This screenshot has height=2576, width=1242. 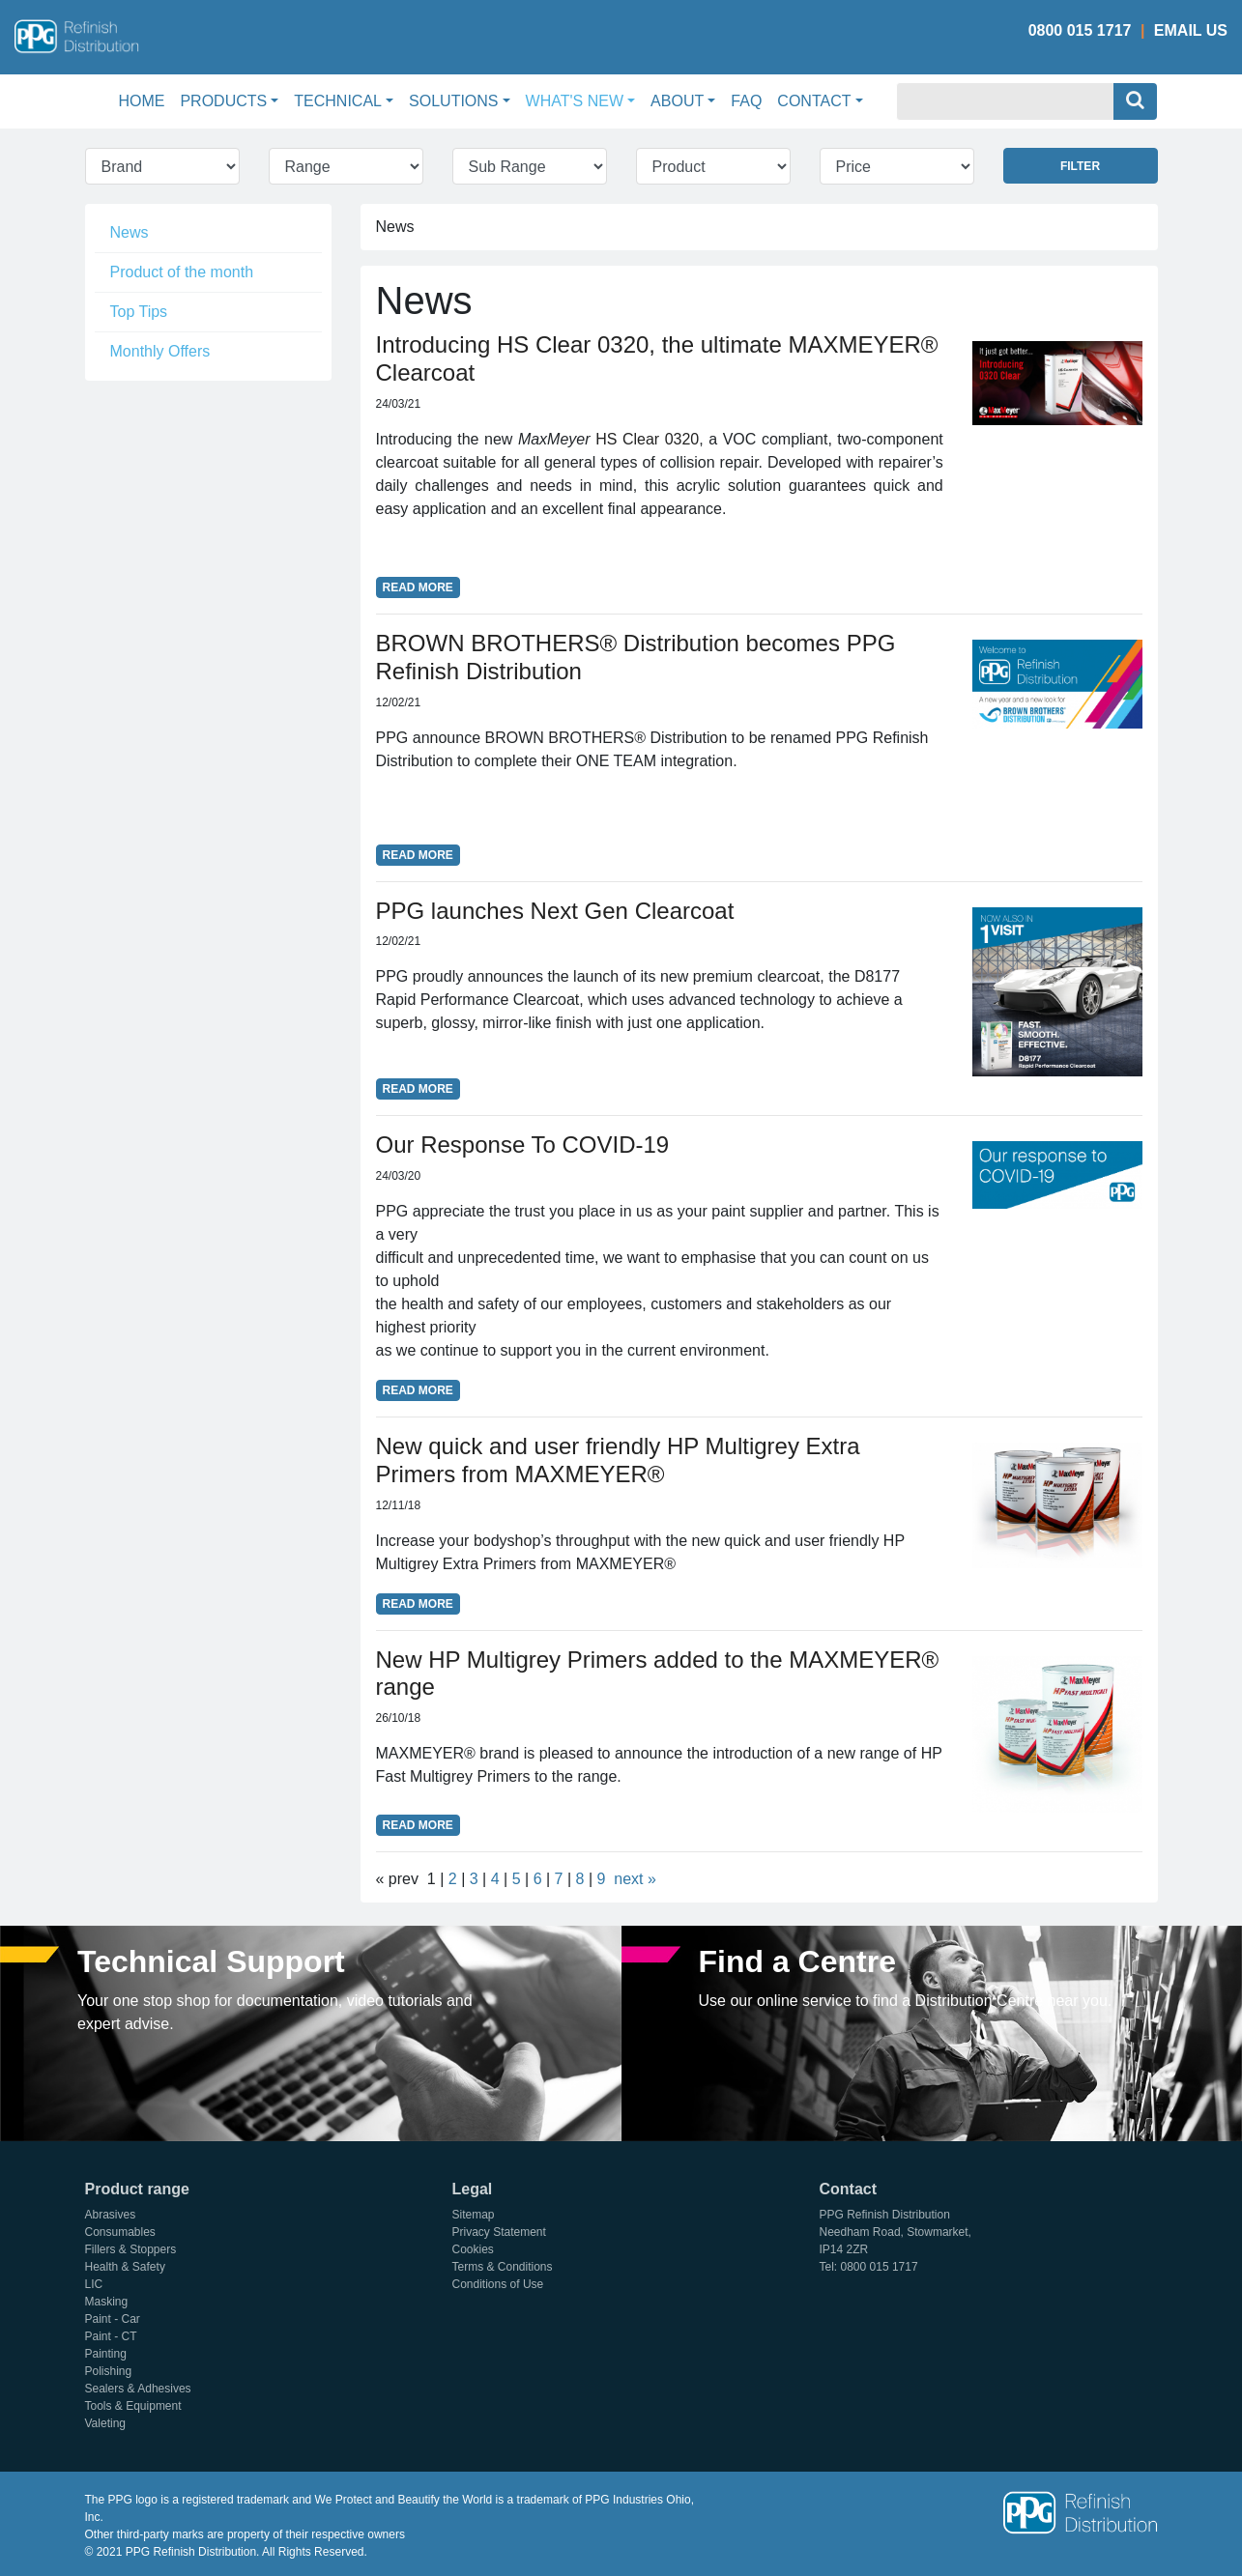 What do you see at coordinates (1191, 30) in the screenshot?
I see `Email Us` at bounding box center [1191, 30].